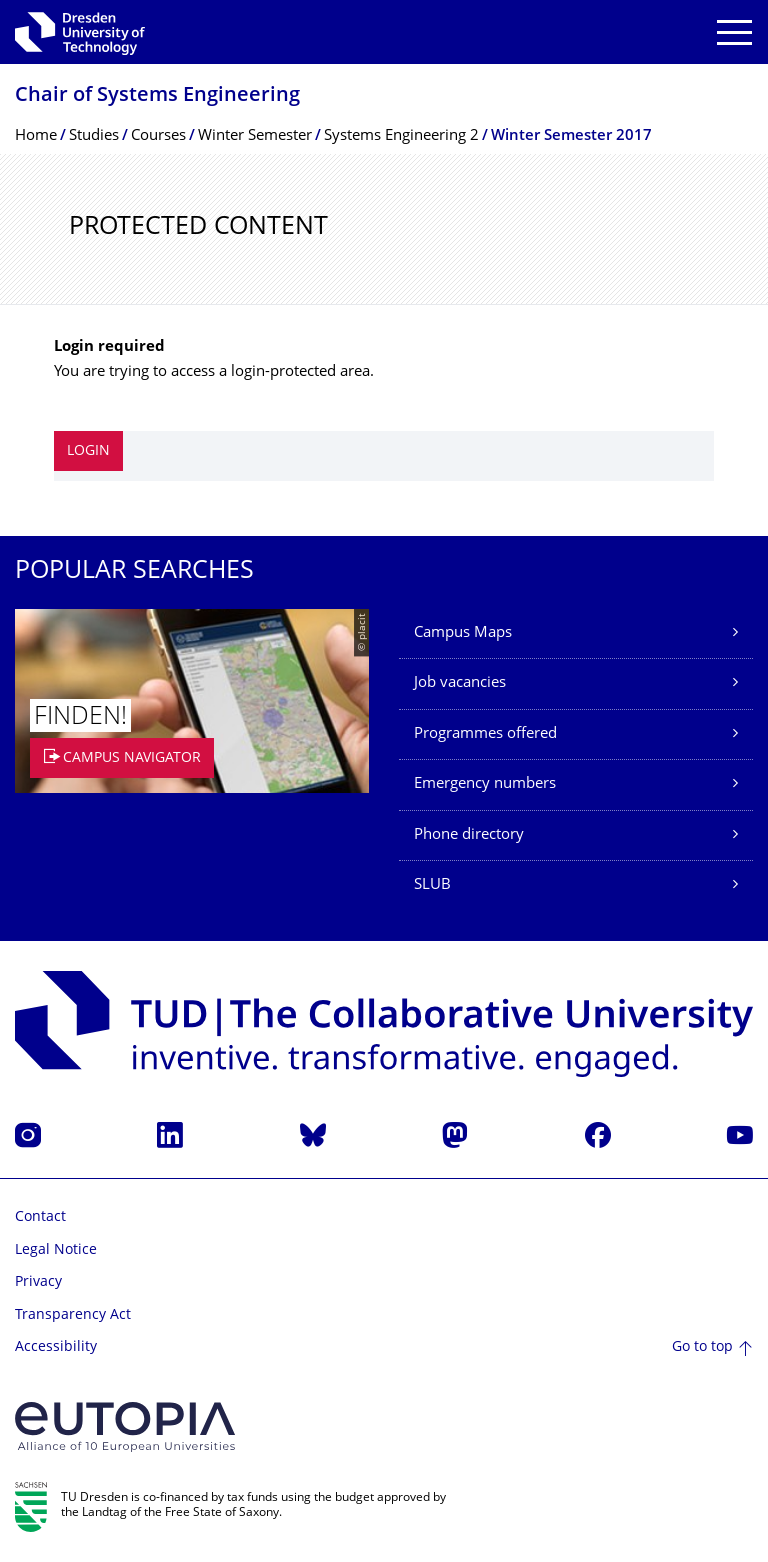 This screenshot has width=768, height=1562. What do you see at coordinates (460, 683) in the screenshot?
I see `Job vacancies` at bounding box center [460, 683].